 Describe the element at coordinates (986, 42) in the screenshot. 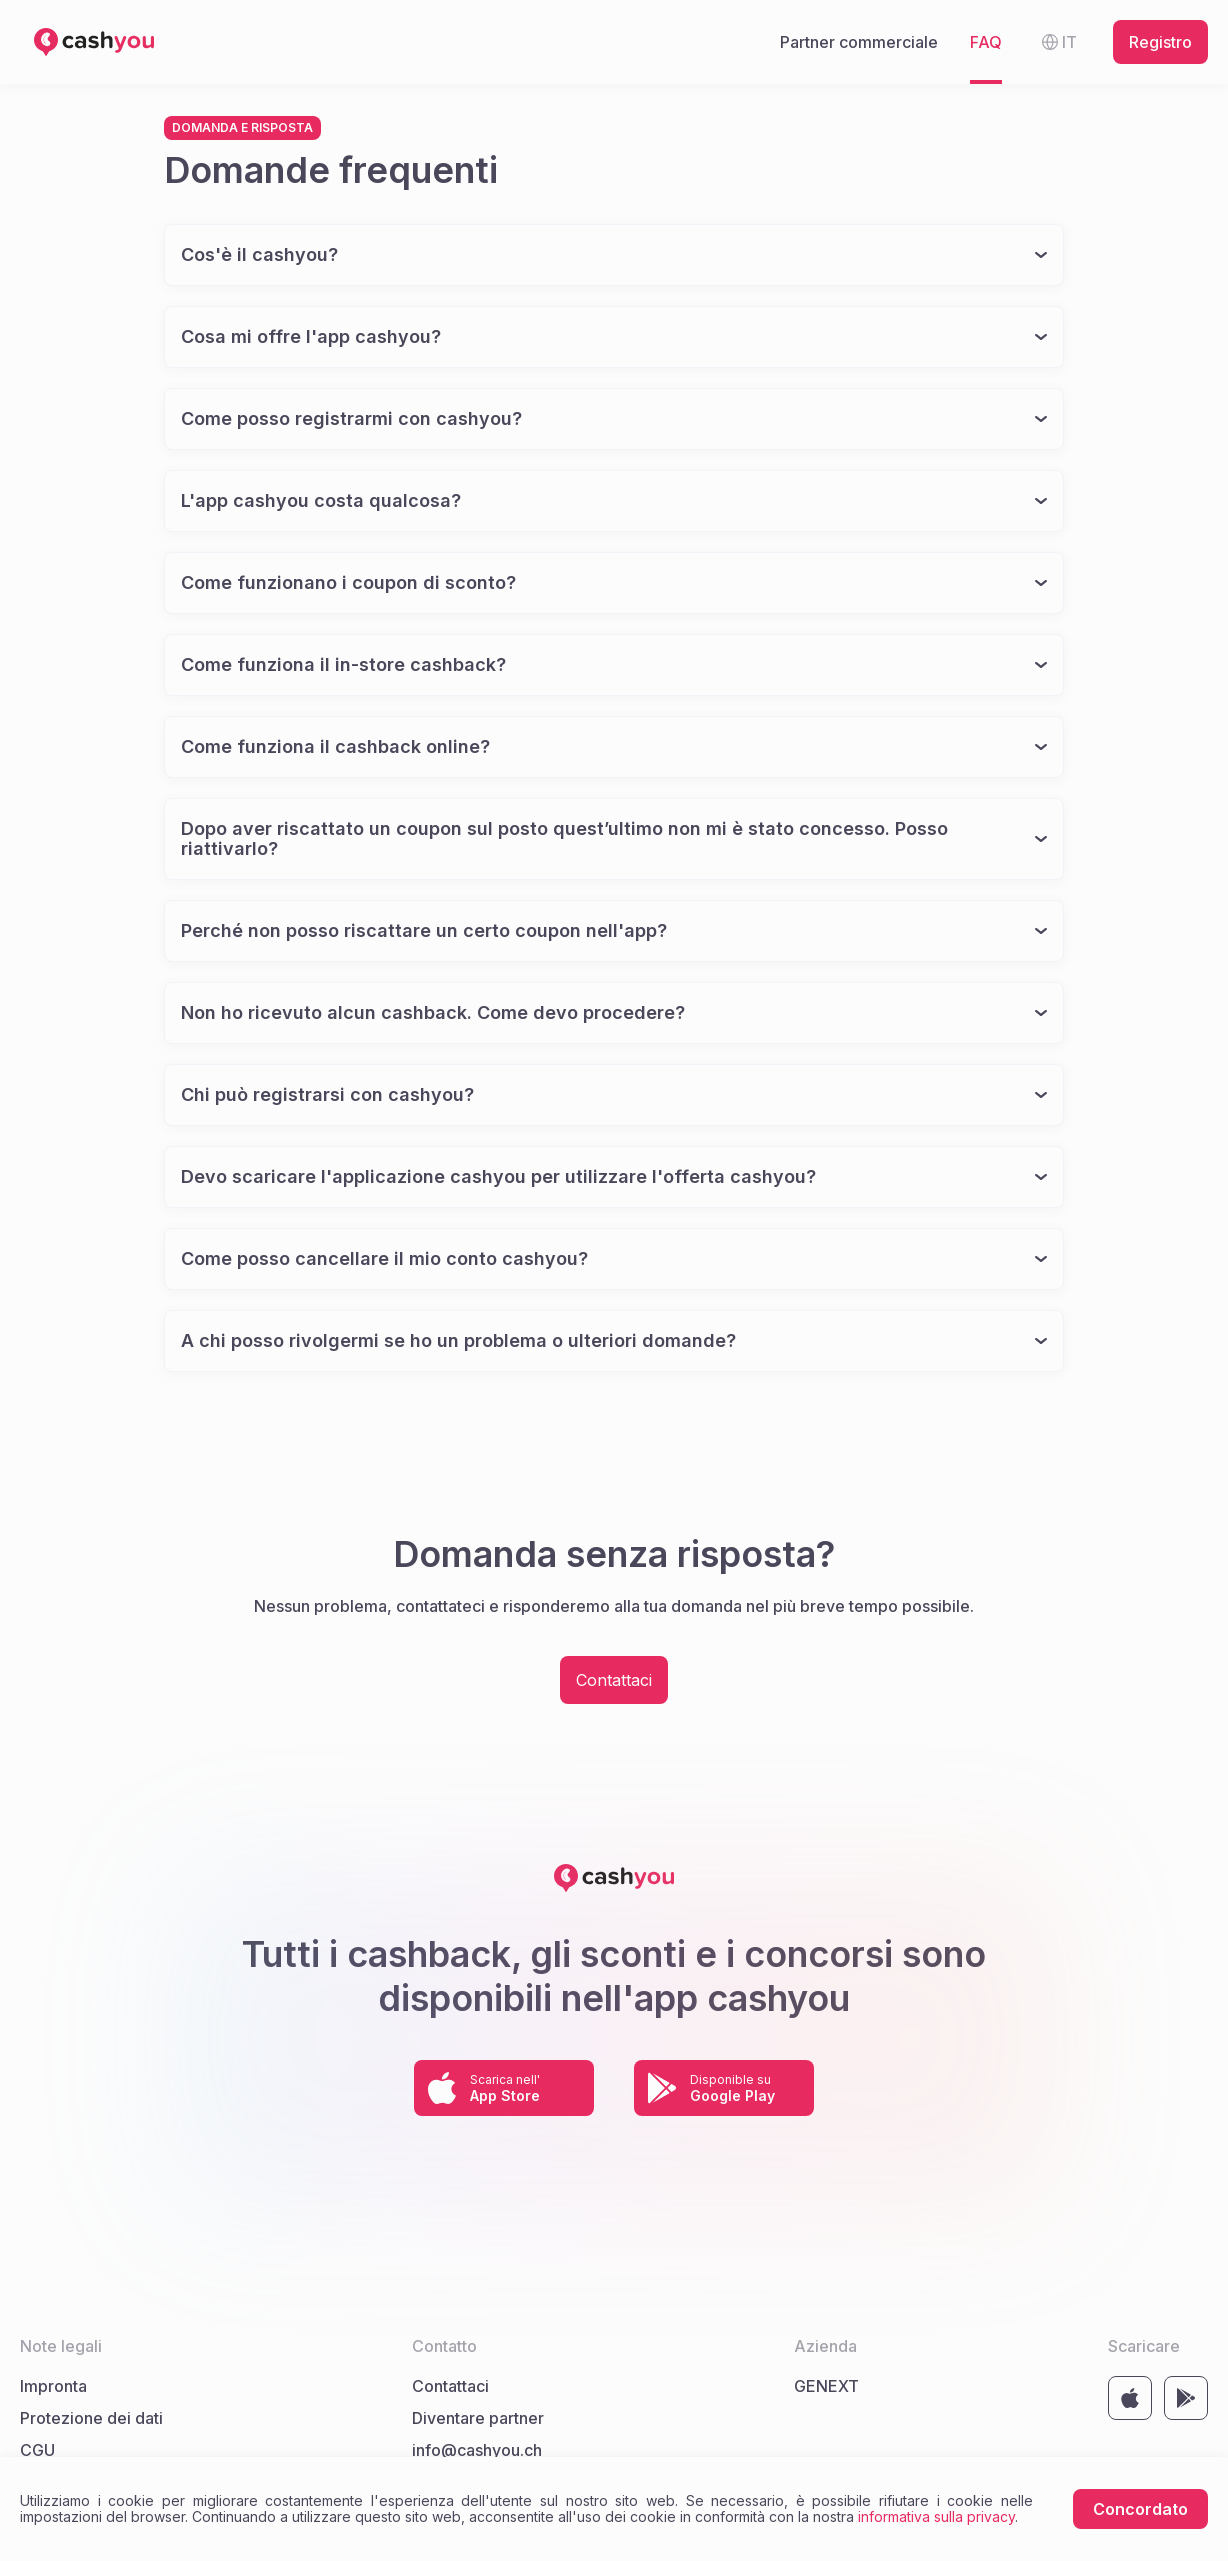

I see `FAQ` at that location.